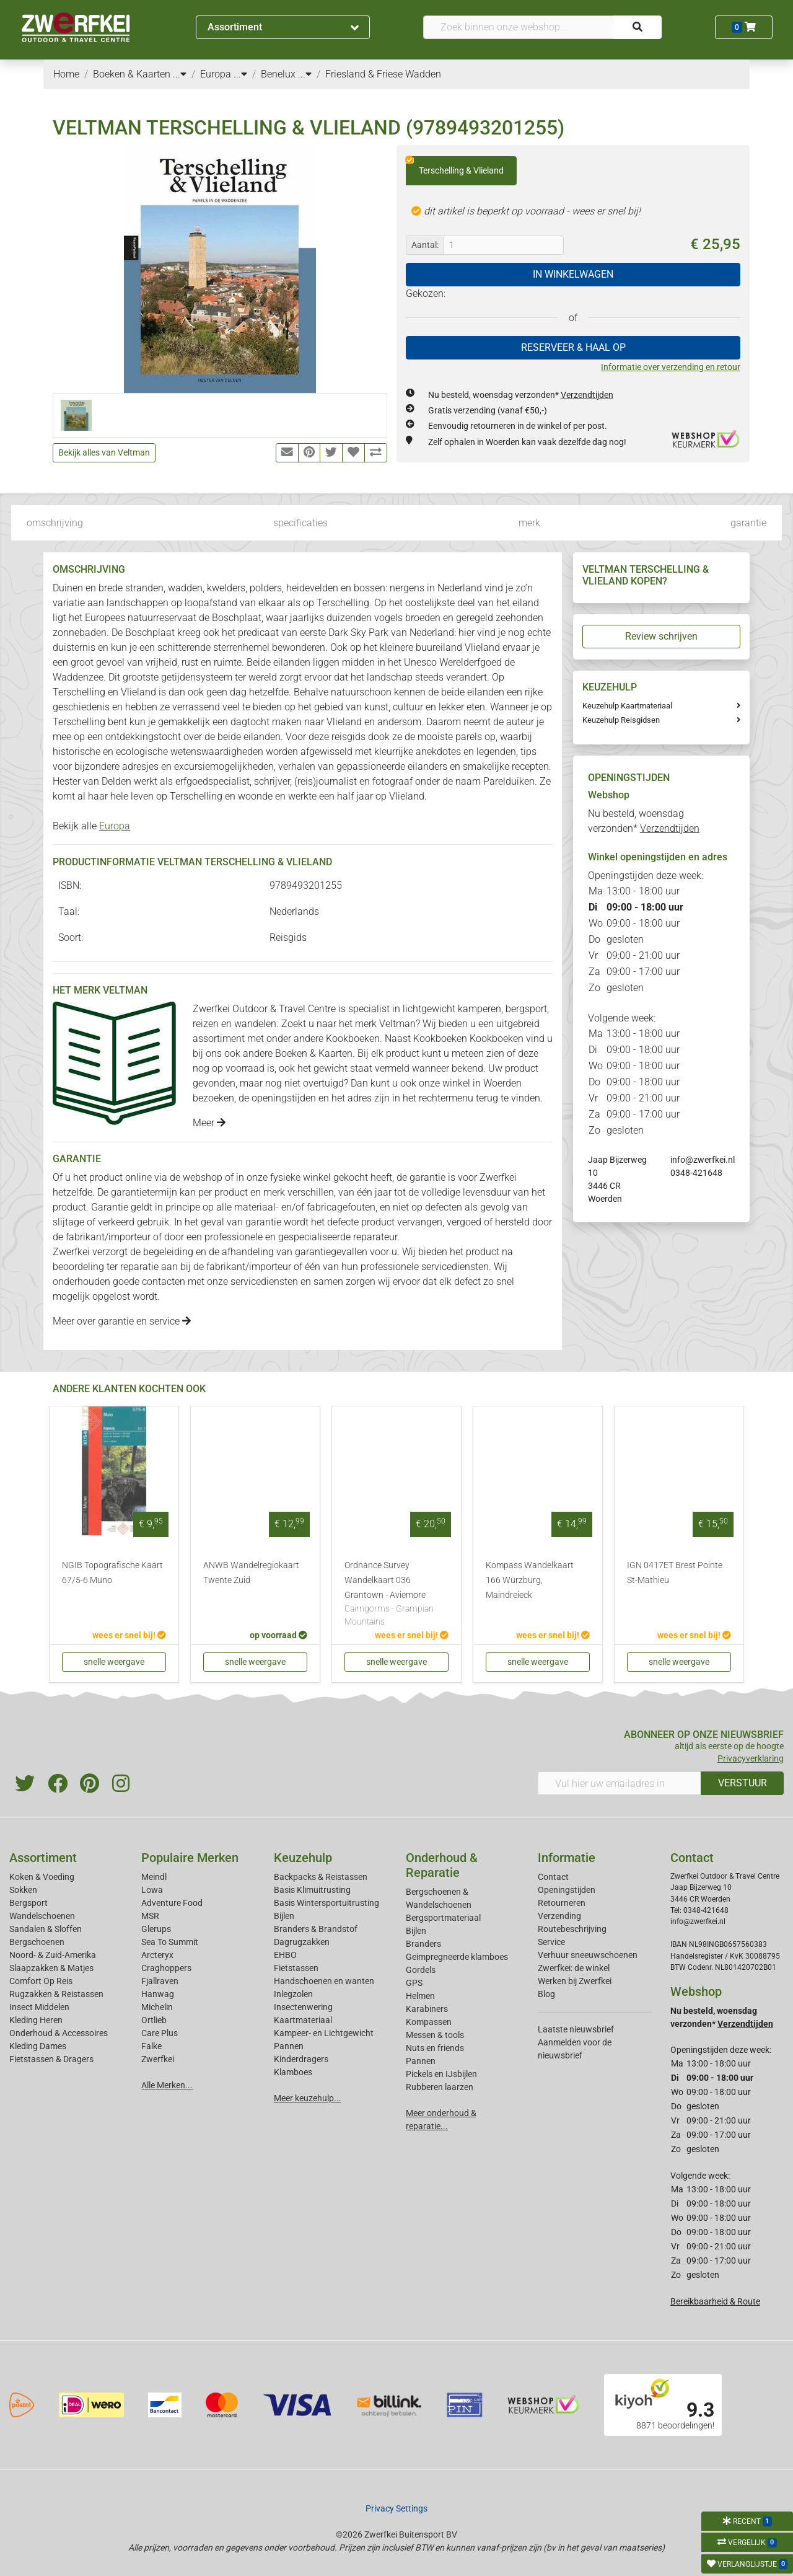  What do you see at coordinates (621, 720) in the screenshot?
I see `Keuzehulp Reisgidsen` at bounding box center [621, 720].